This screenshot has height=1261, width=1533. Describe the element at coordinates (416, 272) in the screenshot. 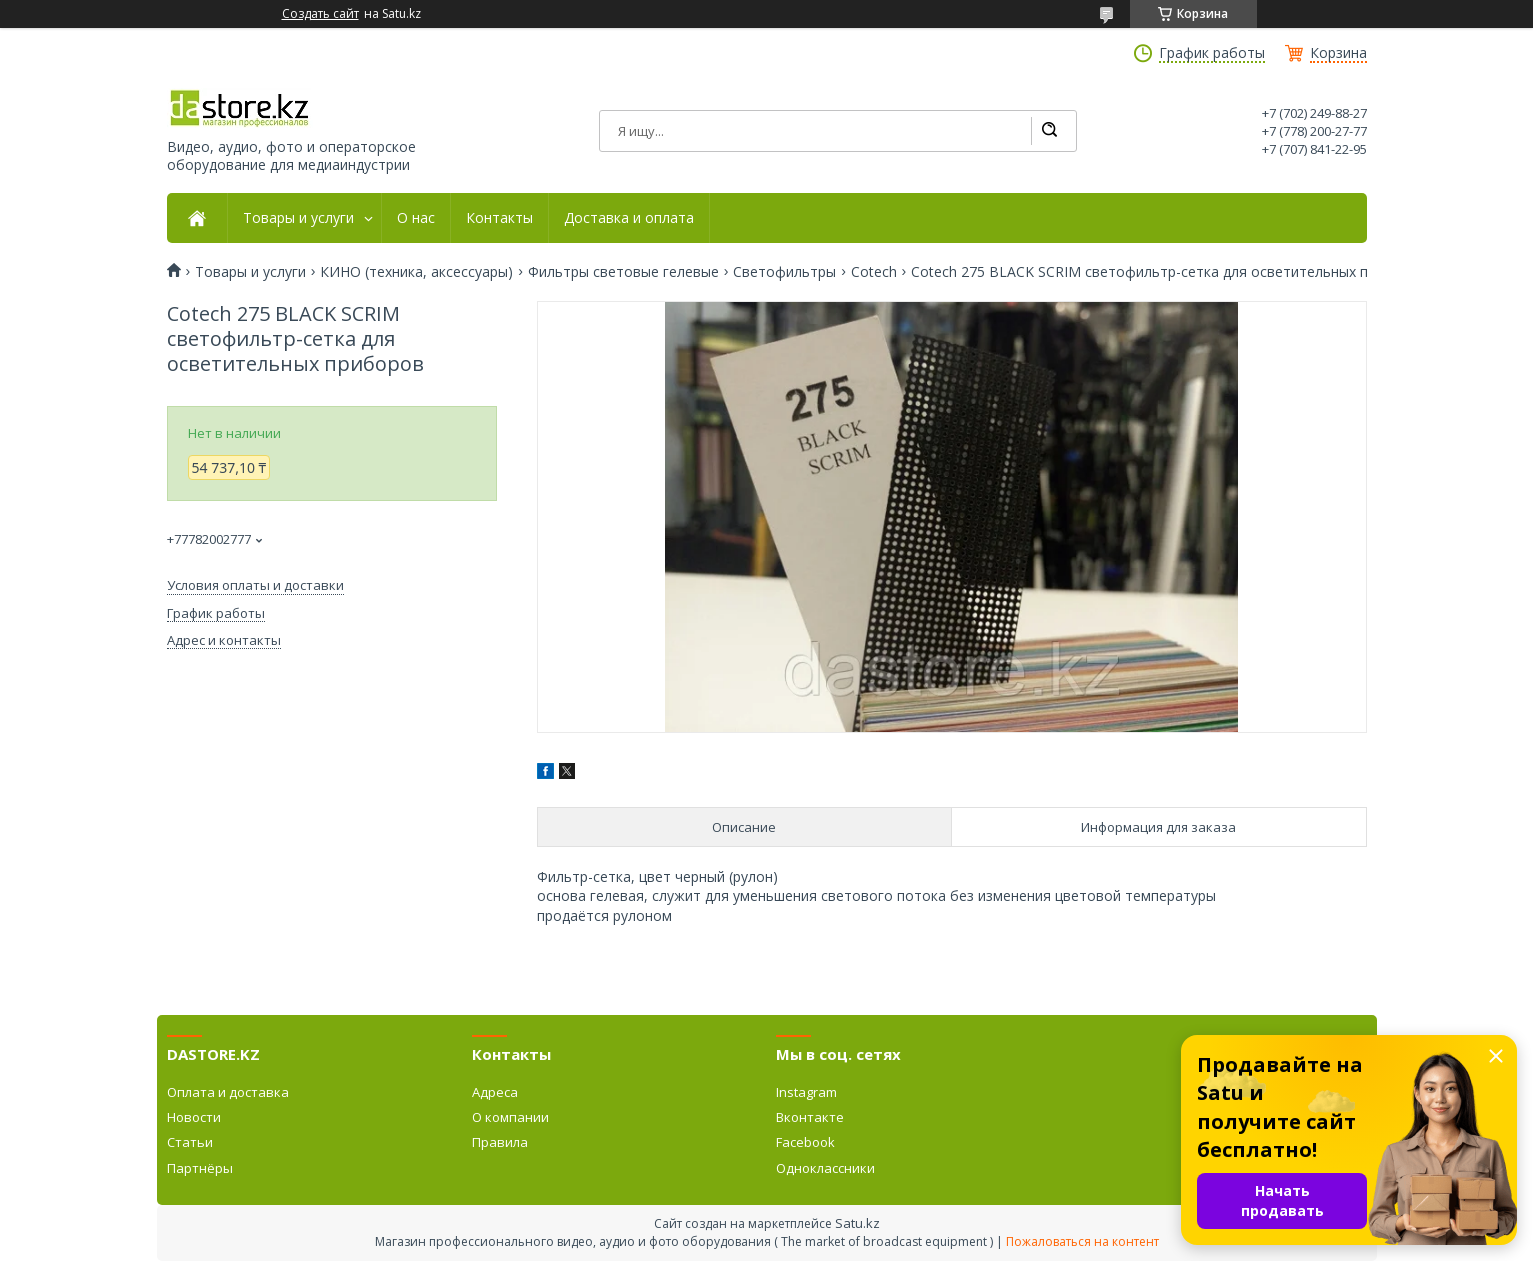

I see `КИНО (техника, аксессуары)` at that location.